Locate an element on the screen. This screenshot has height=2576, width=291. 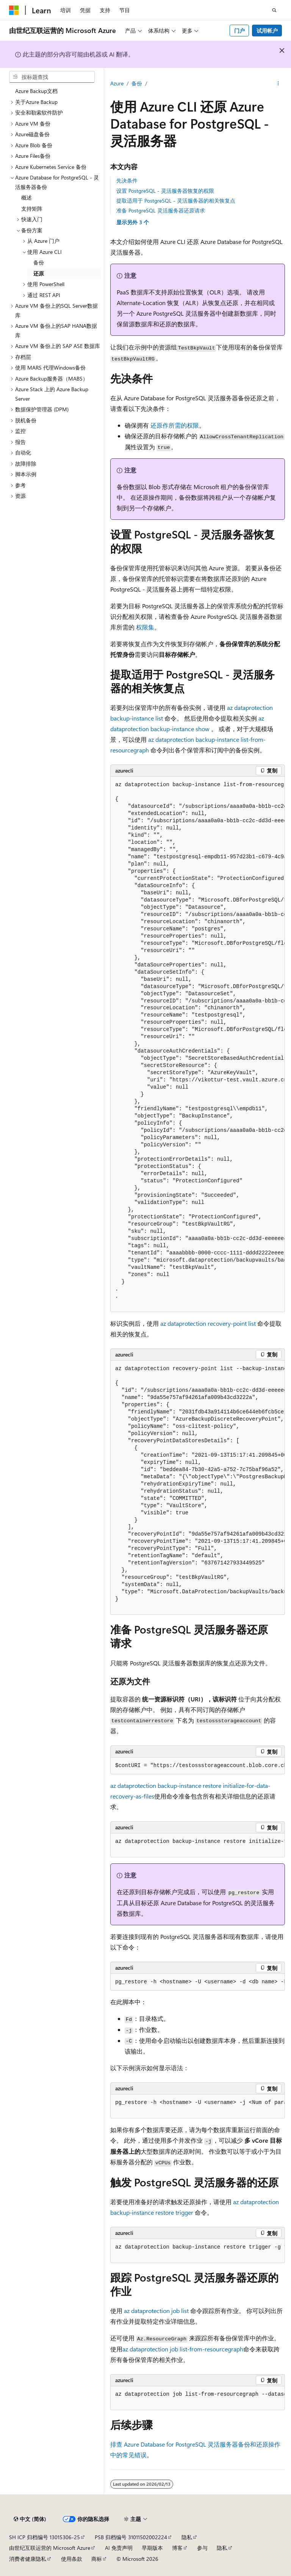
概述 [treeitem] is located at coordinates (26, 197).